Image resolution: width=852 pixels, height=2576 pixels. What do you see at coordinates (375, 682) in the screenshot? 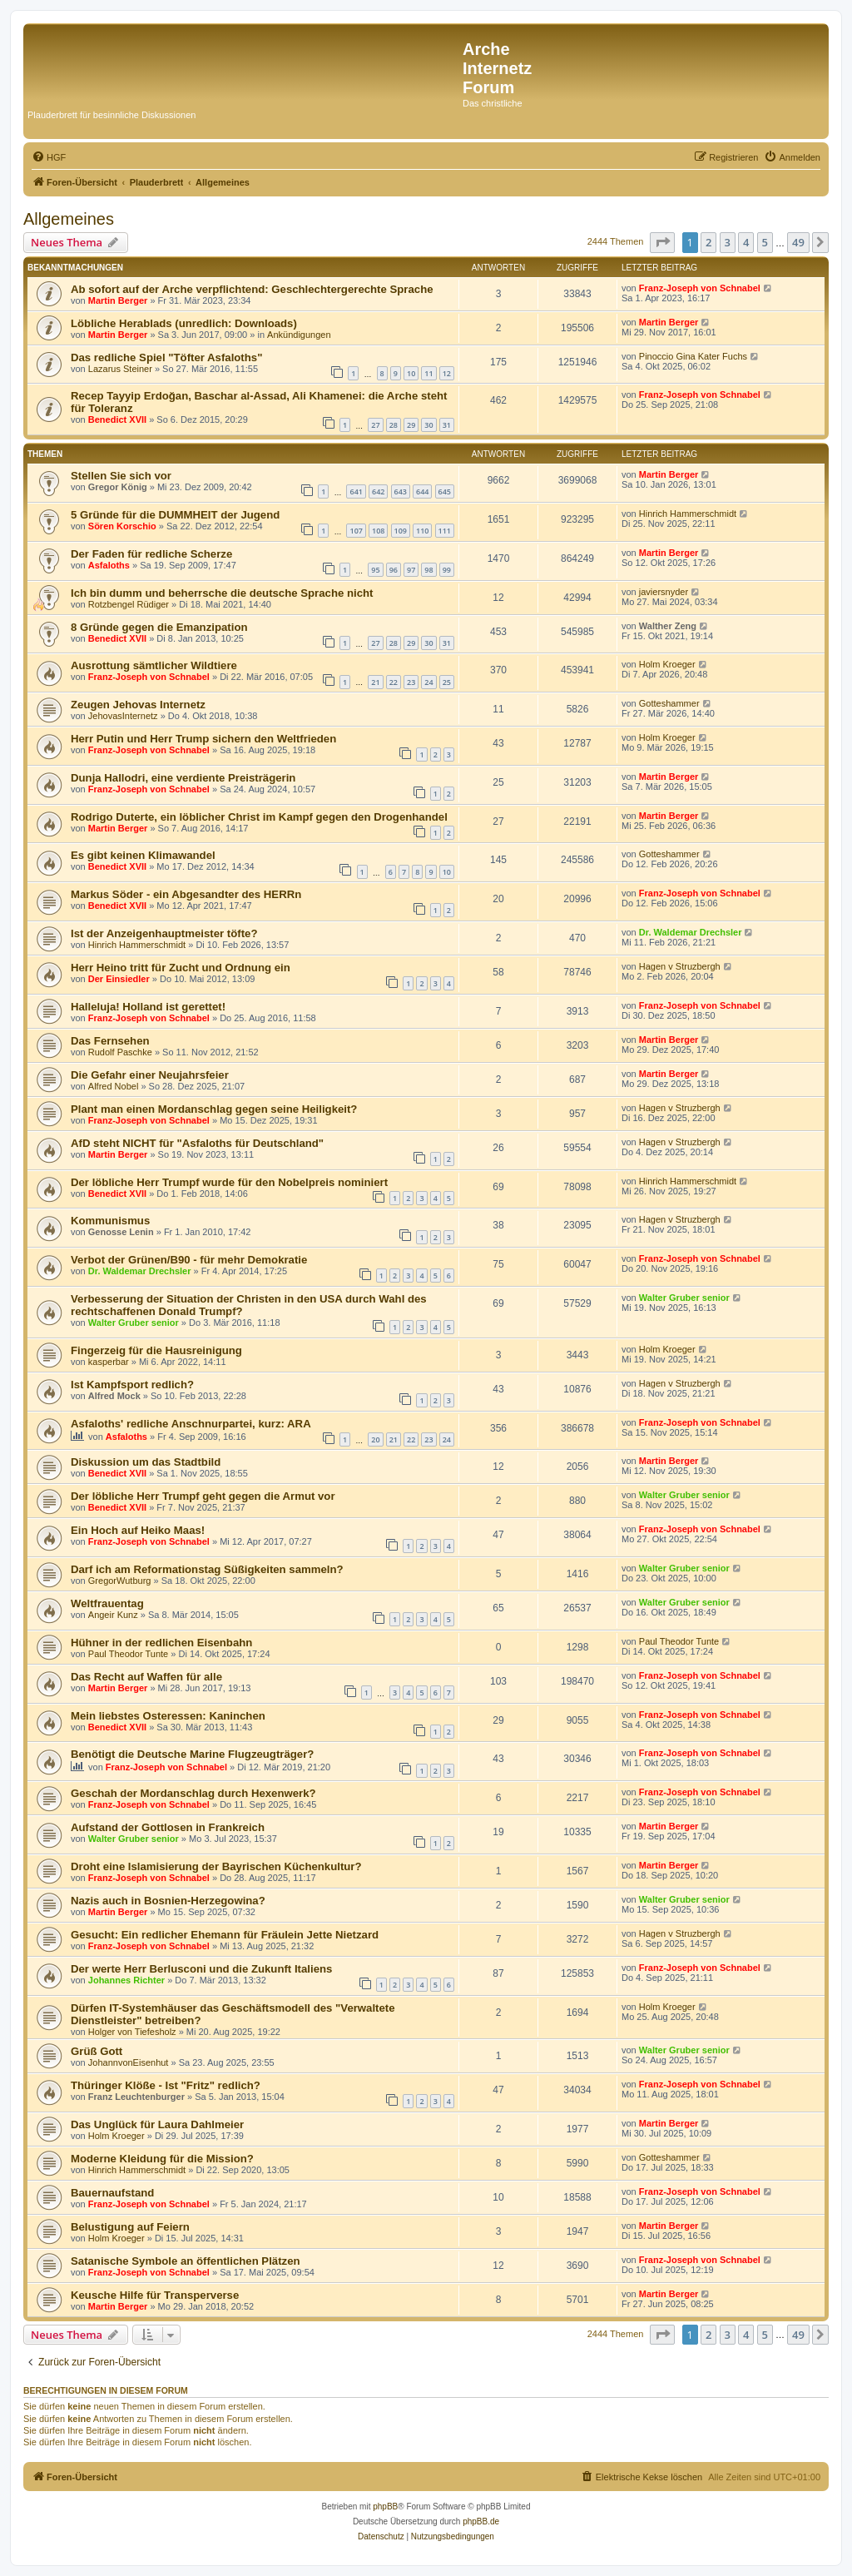
I see `21` at bounding box center [375, 682].